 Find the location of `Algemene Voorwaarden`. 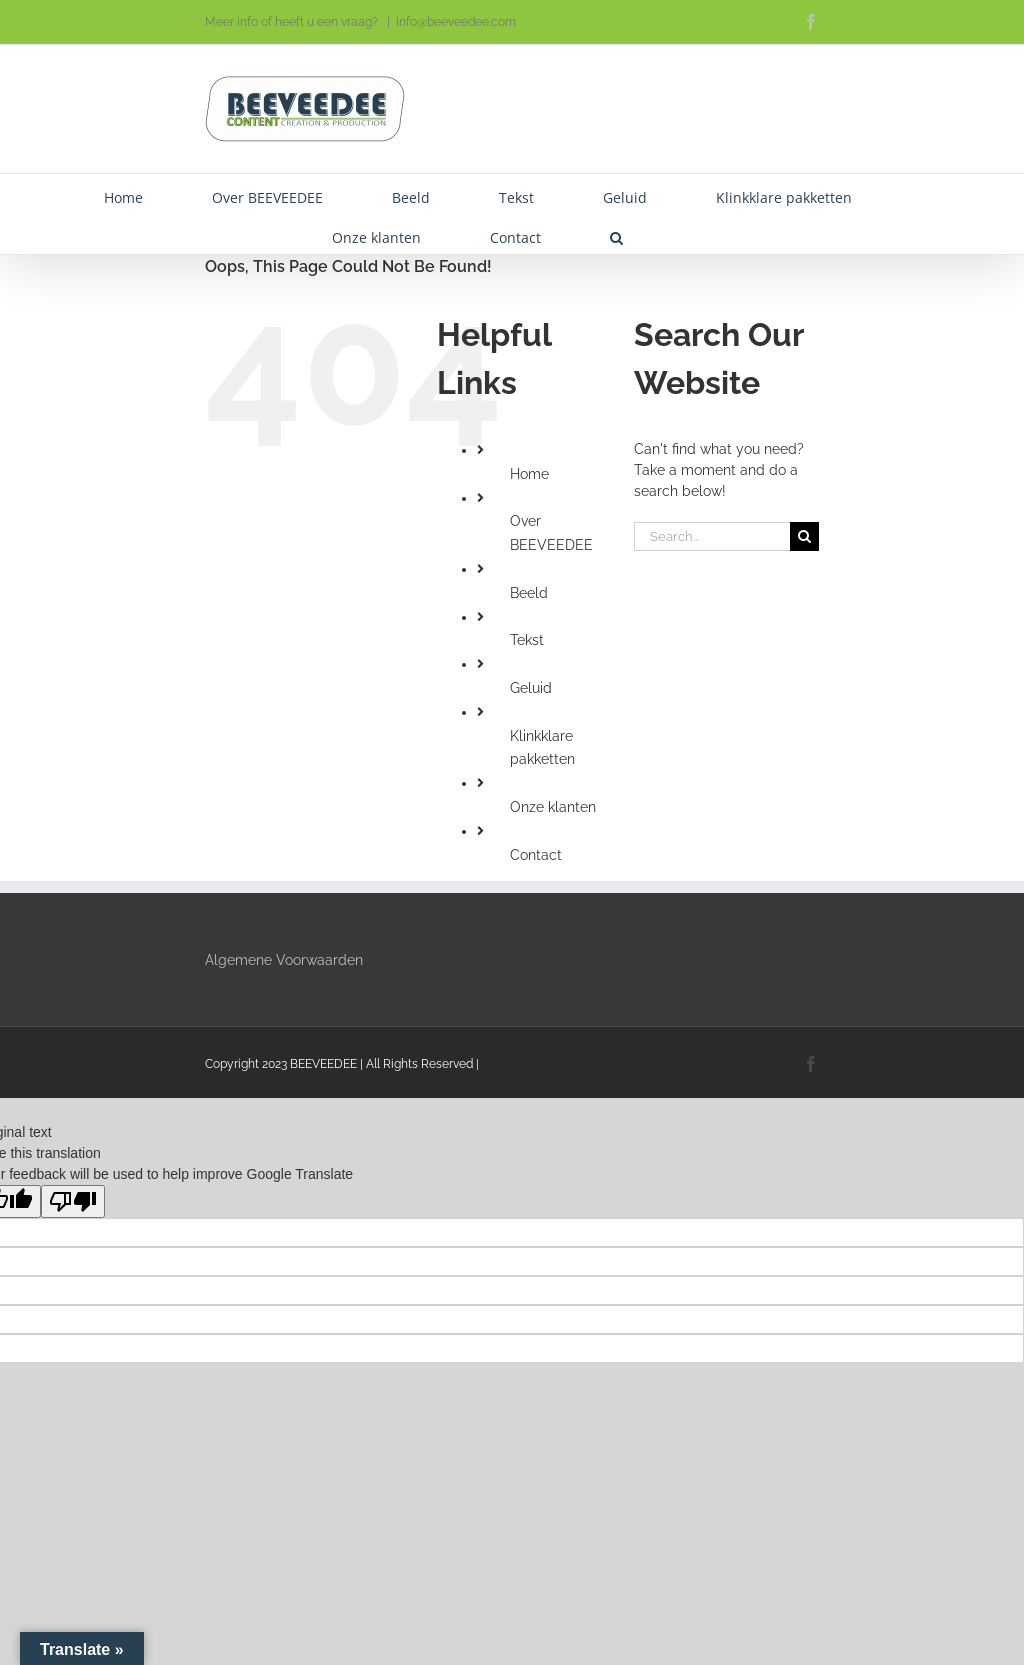

Algemene Voorwaarden is located at coordinates (284, 960).